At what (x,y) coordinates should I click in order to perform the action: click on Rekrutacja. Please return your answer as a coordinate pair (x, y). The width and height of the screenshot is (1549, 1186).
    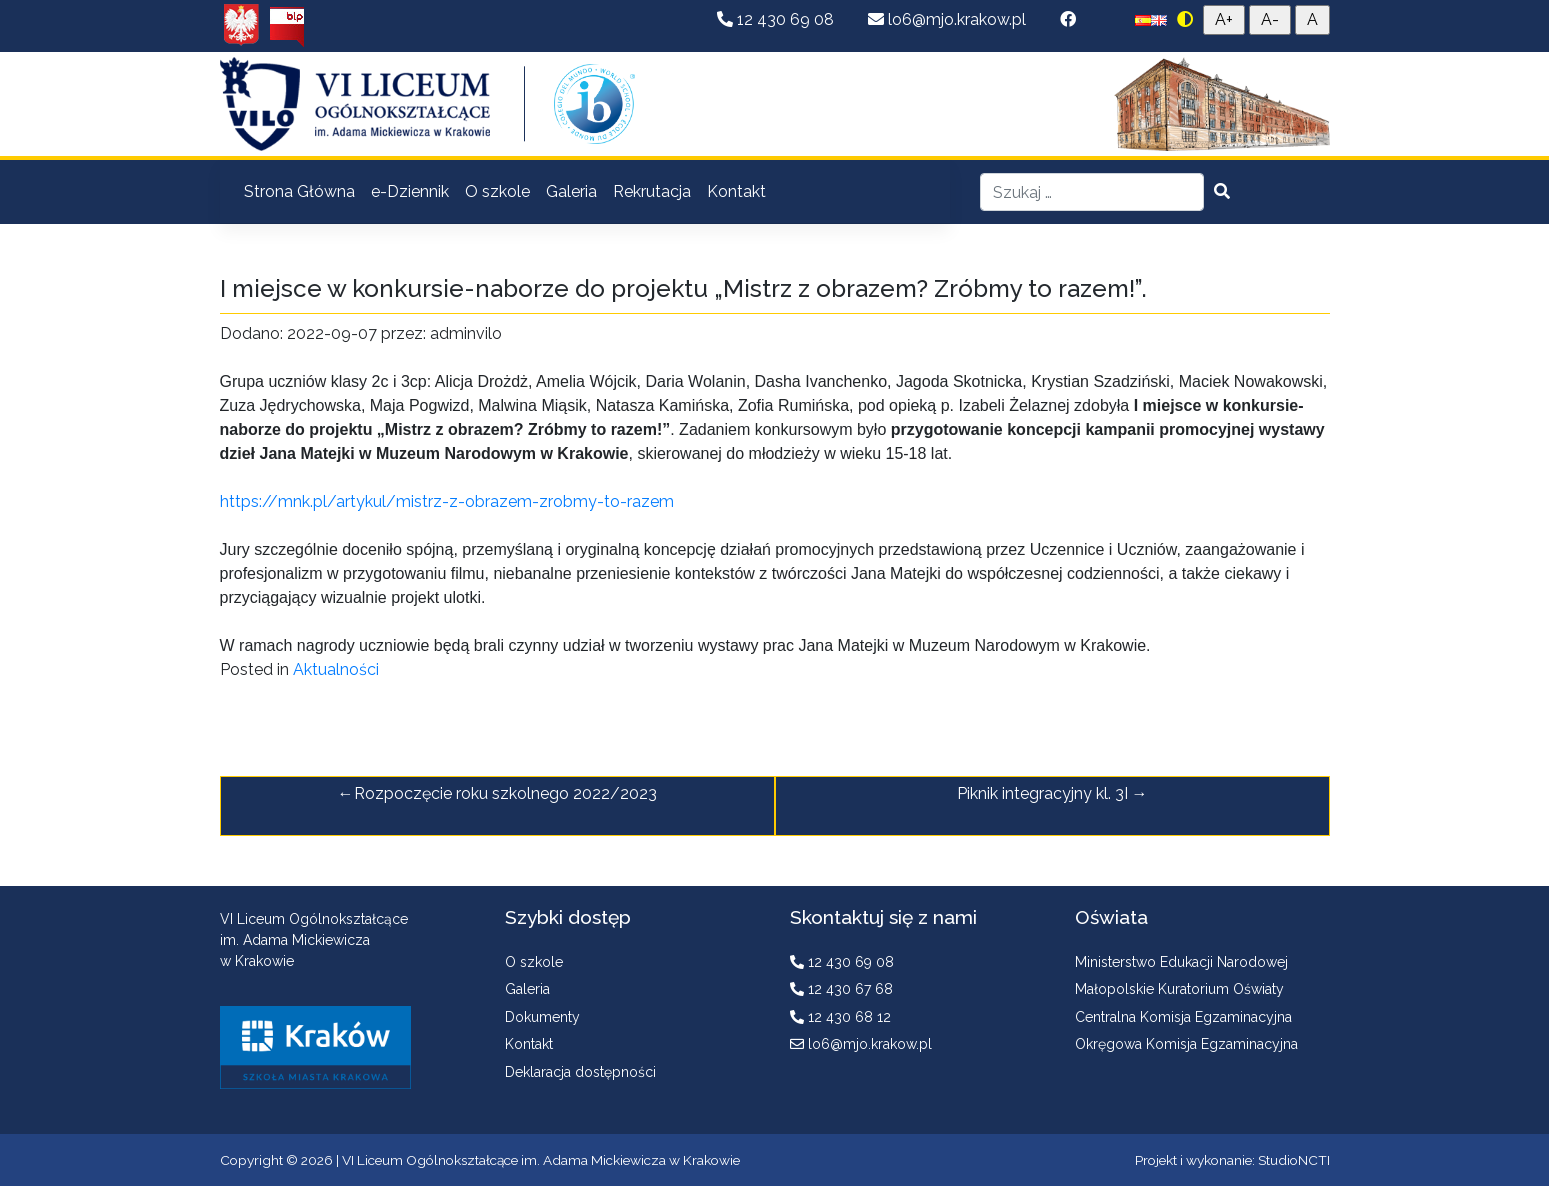
    Looking at the image, I should click on (652, 191).